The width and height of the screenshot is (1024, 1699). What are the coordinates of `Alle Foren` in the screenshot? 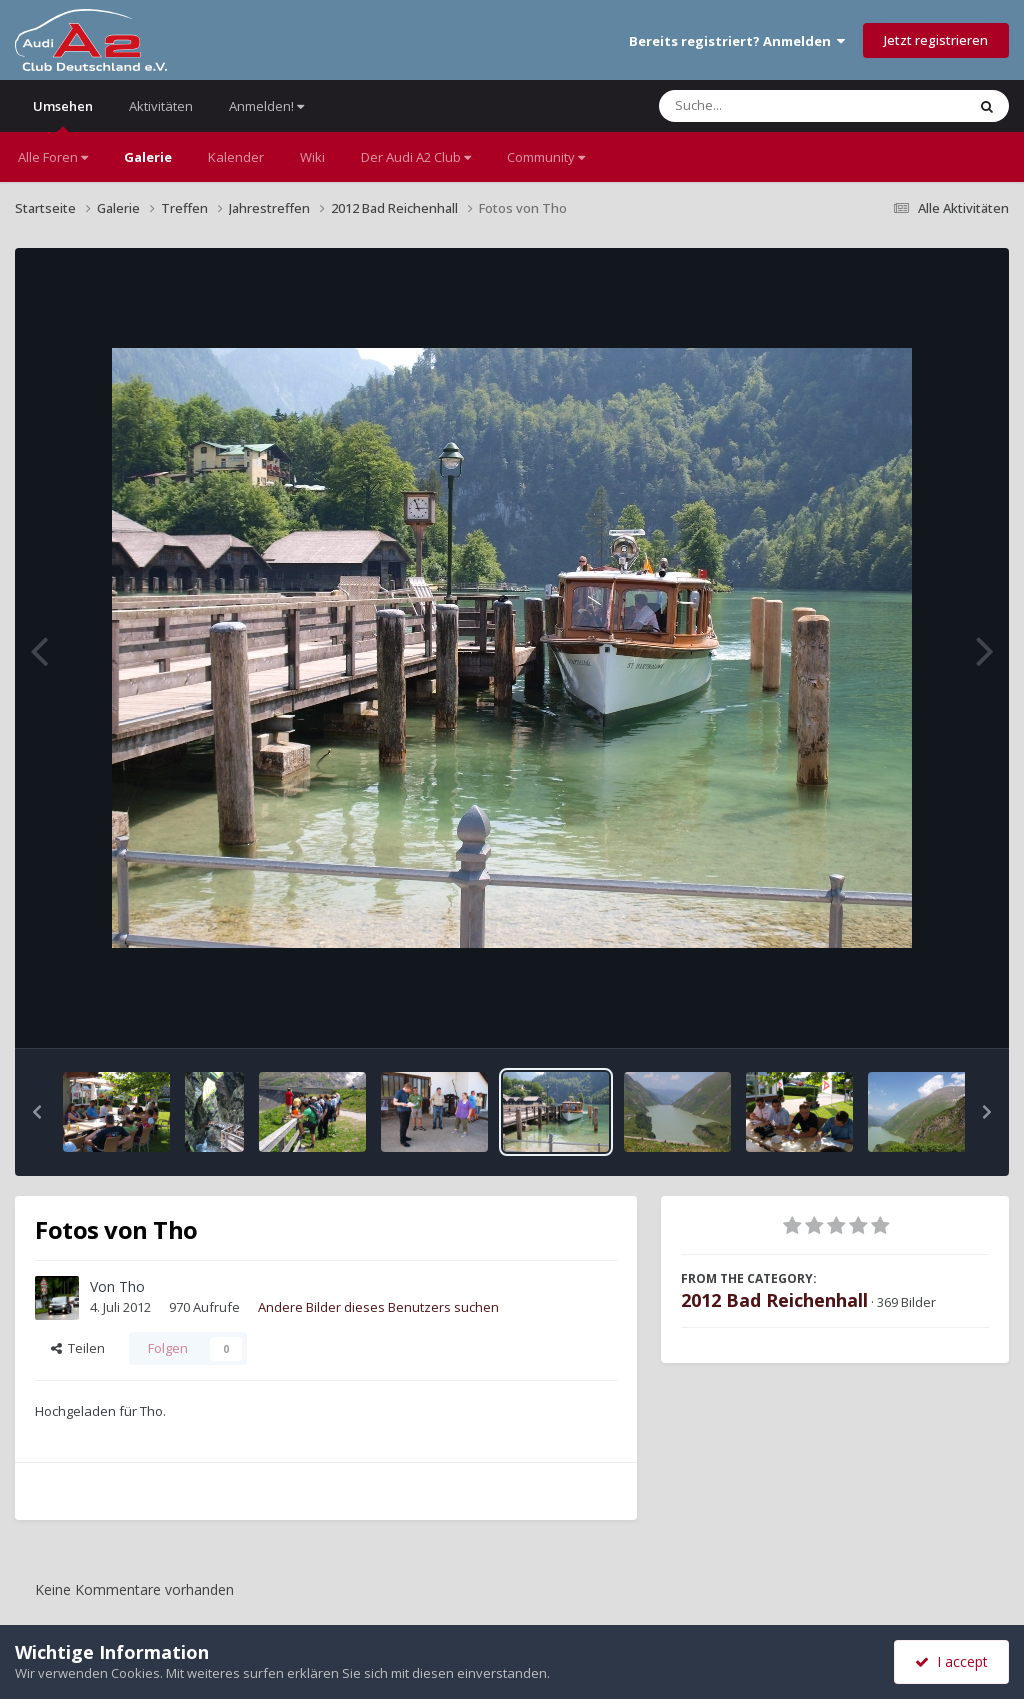 It's located at (53, 157).